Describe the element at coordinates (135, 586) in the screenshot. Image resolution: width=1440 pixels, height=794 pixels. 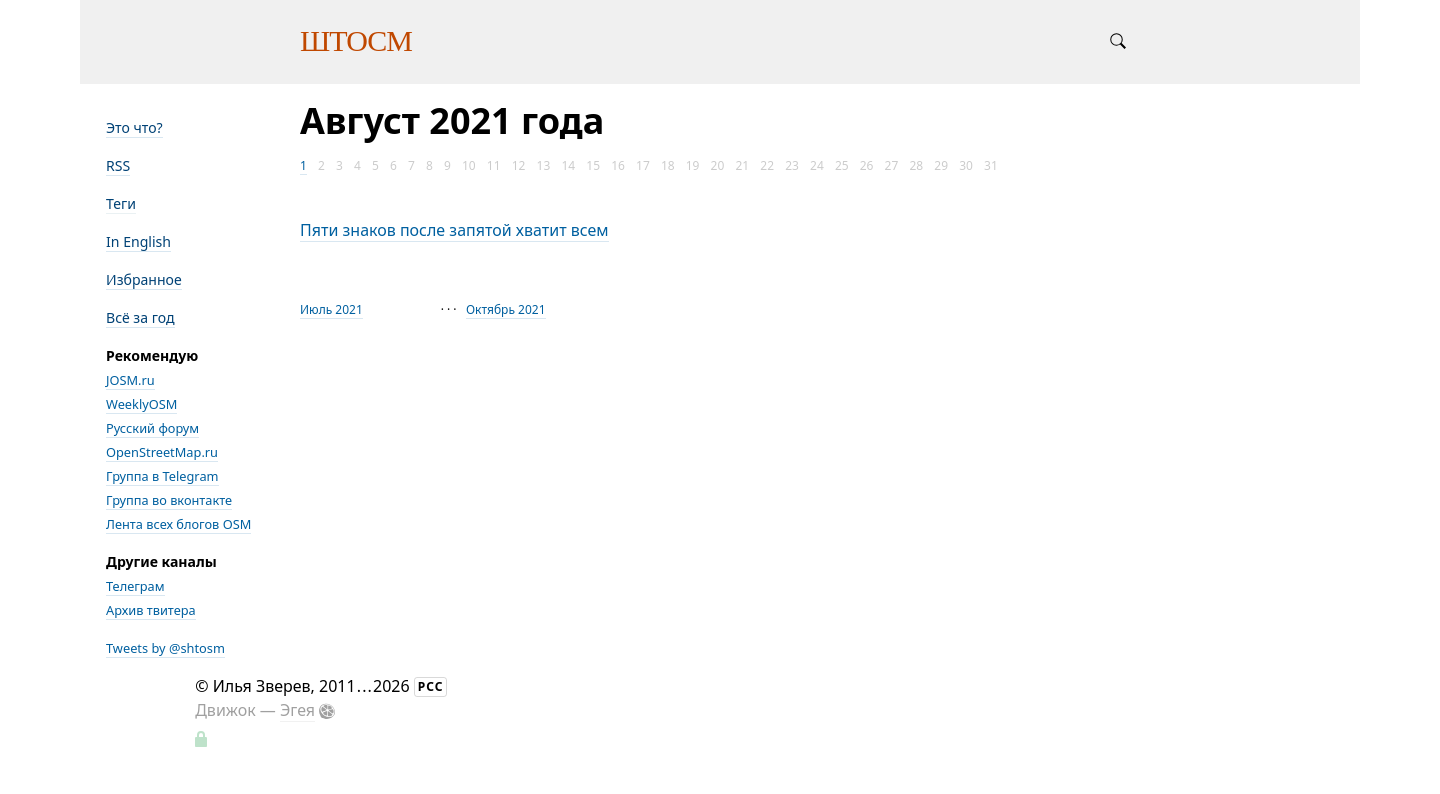
I see `Телеграм` at that location.